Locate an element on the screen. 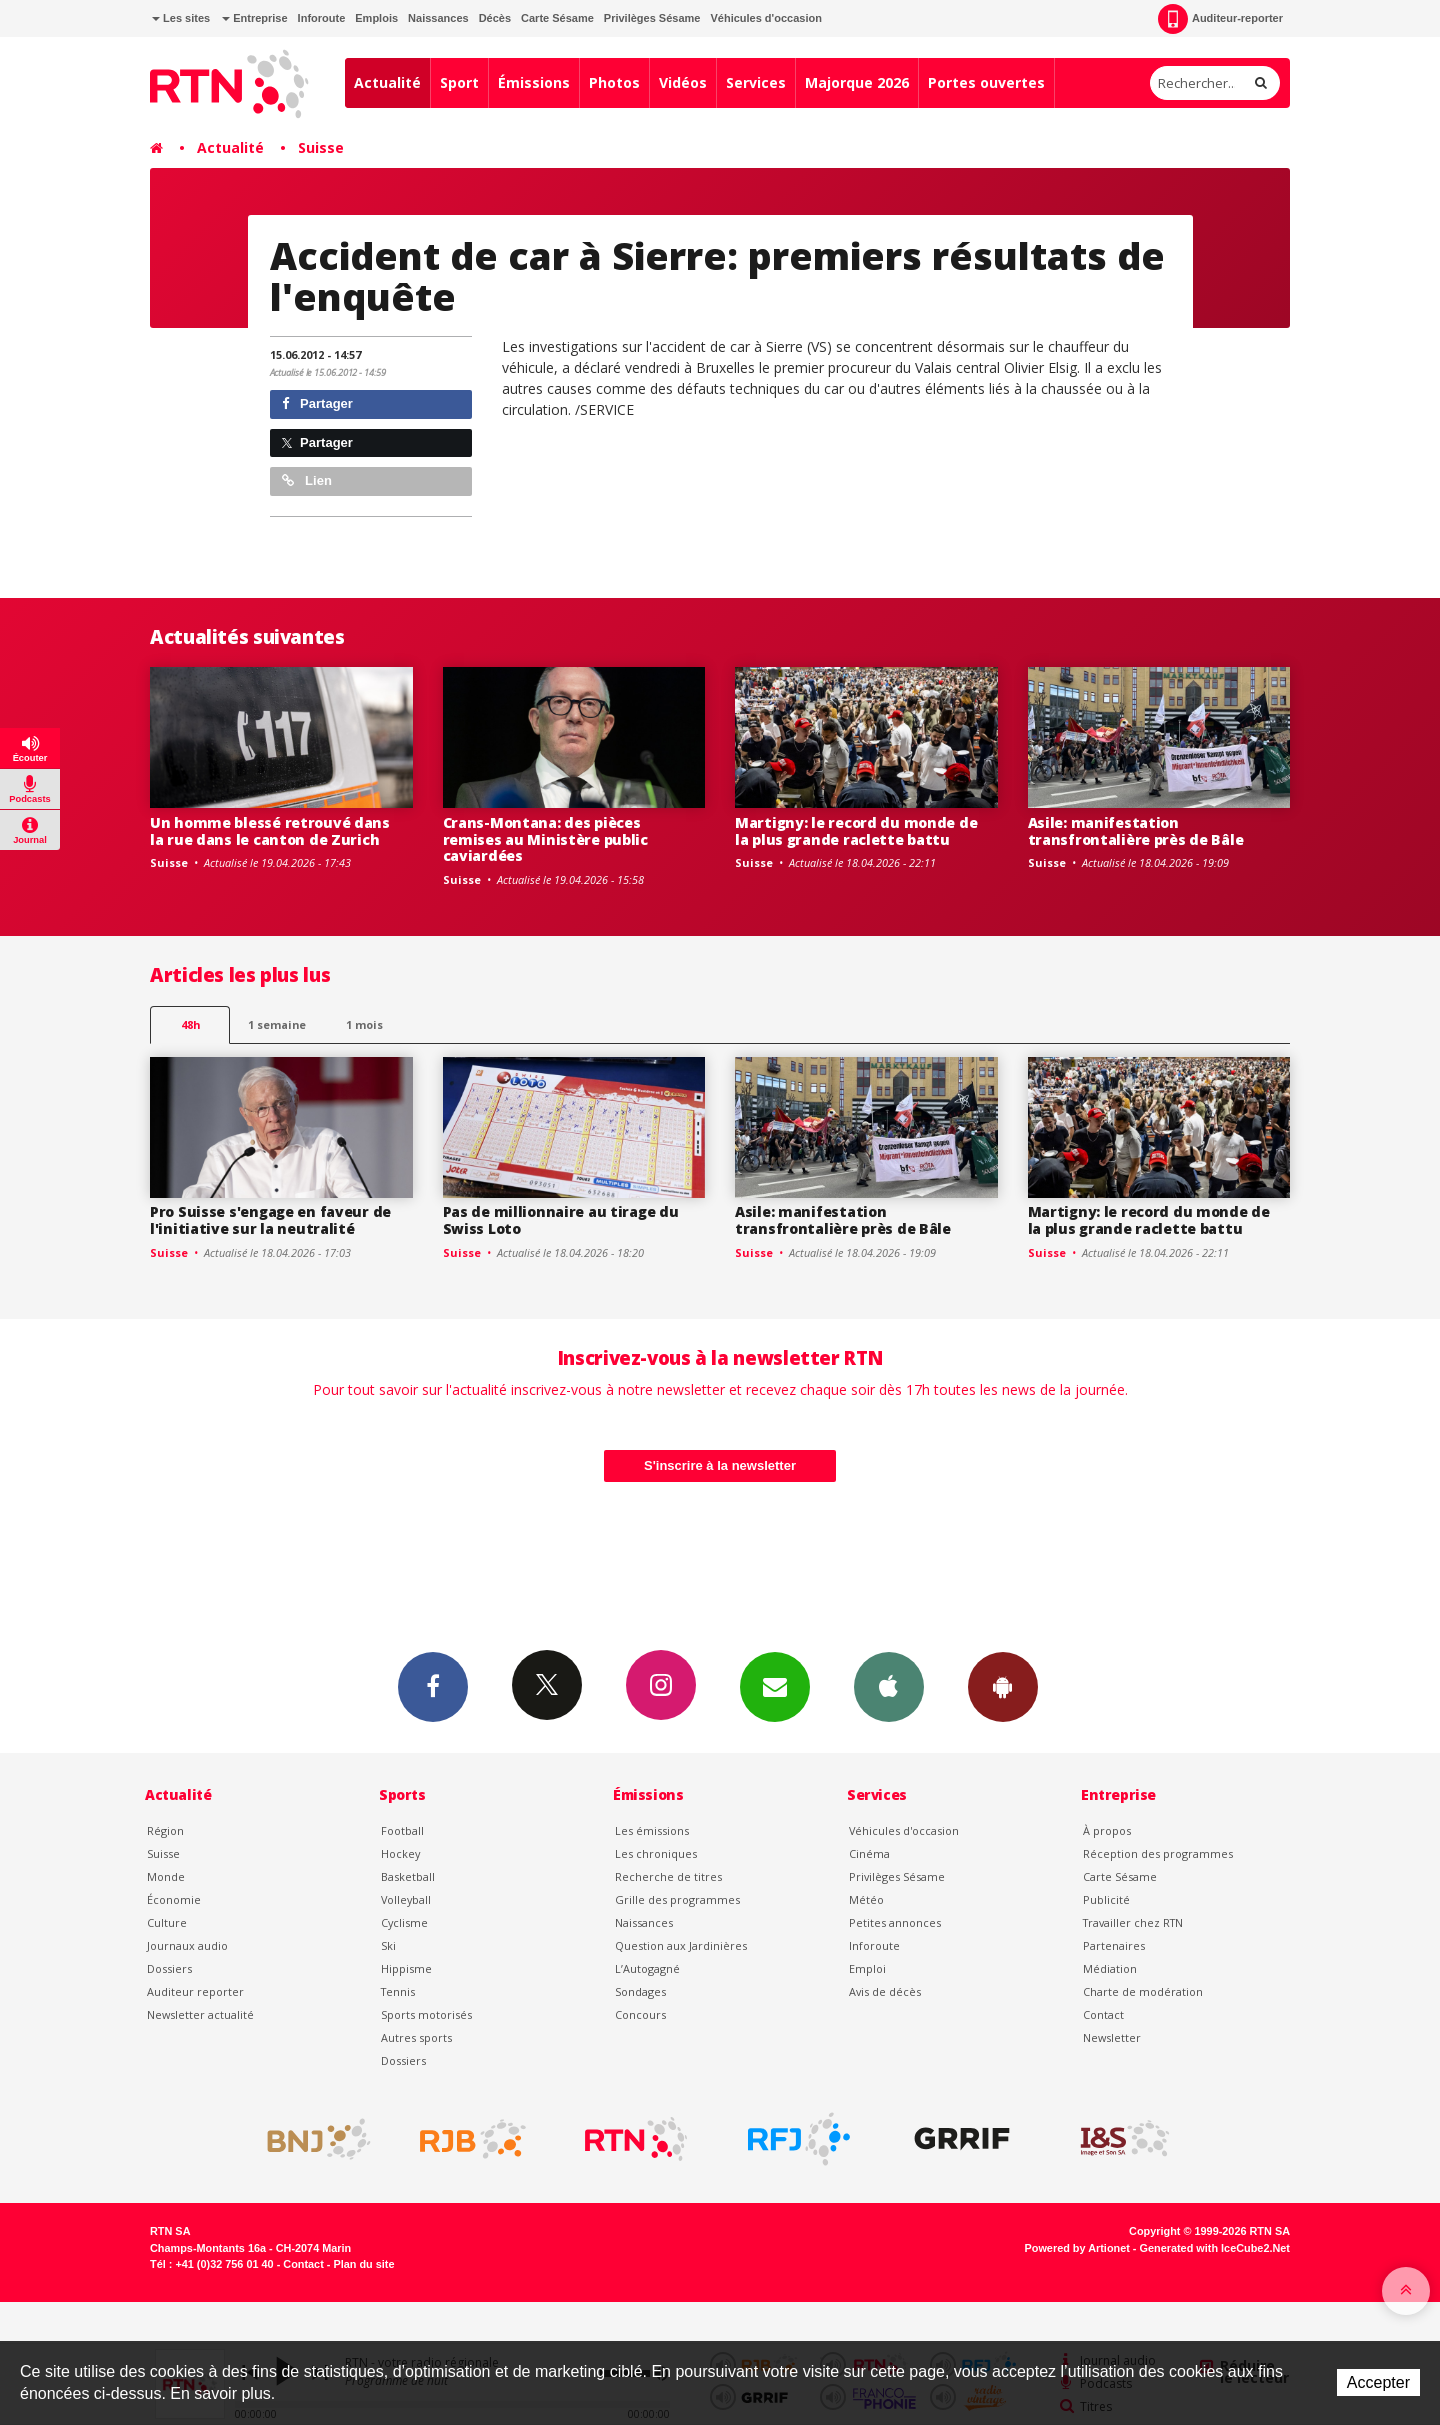 The width and height of the screenshot is (1440, 2425). Petites annonces is located at coordinates (895, 1922).